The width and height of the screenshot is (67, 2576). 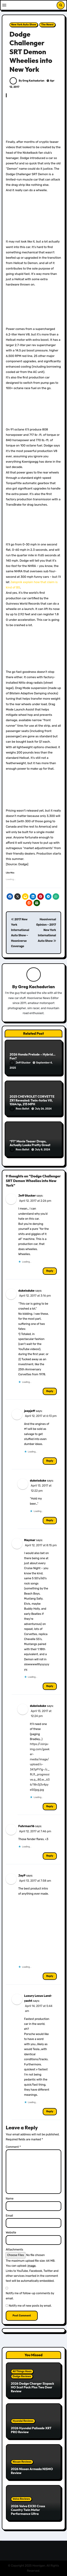 I want to click on Reply [Reply to Jeff Glucker], so click(x=49, y=1270).